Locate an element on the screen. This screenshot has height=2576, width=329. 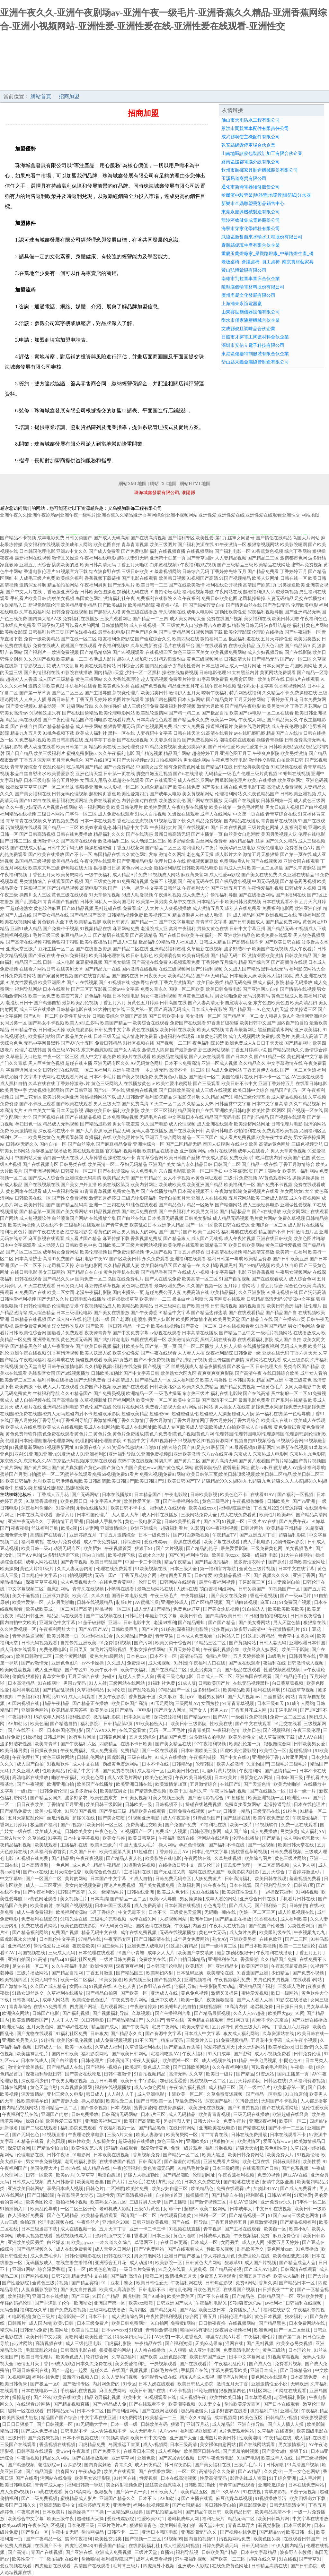
国产三级精品三级 is located at coordinates (235, 564).